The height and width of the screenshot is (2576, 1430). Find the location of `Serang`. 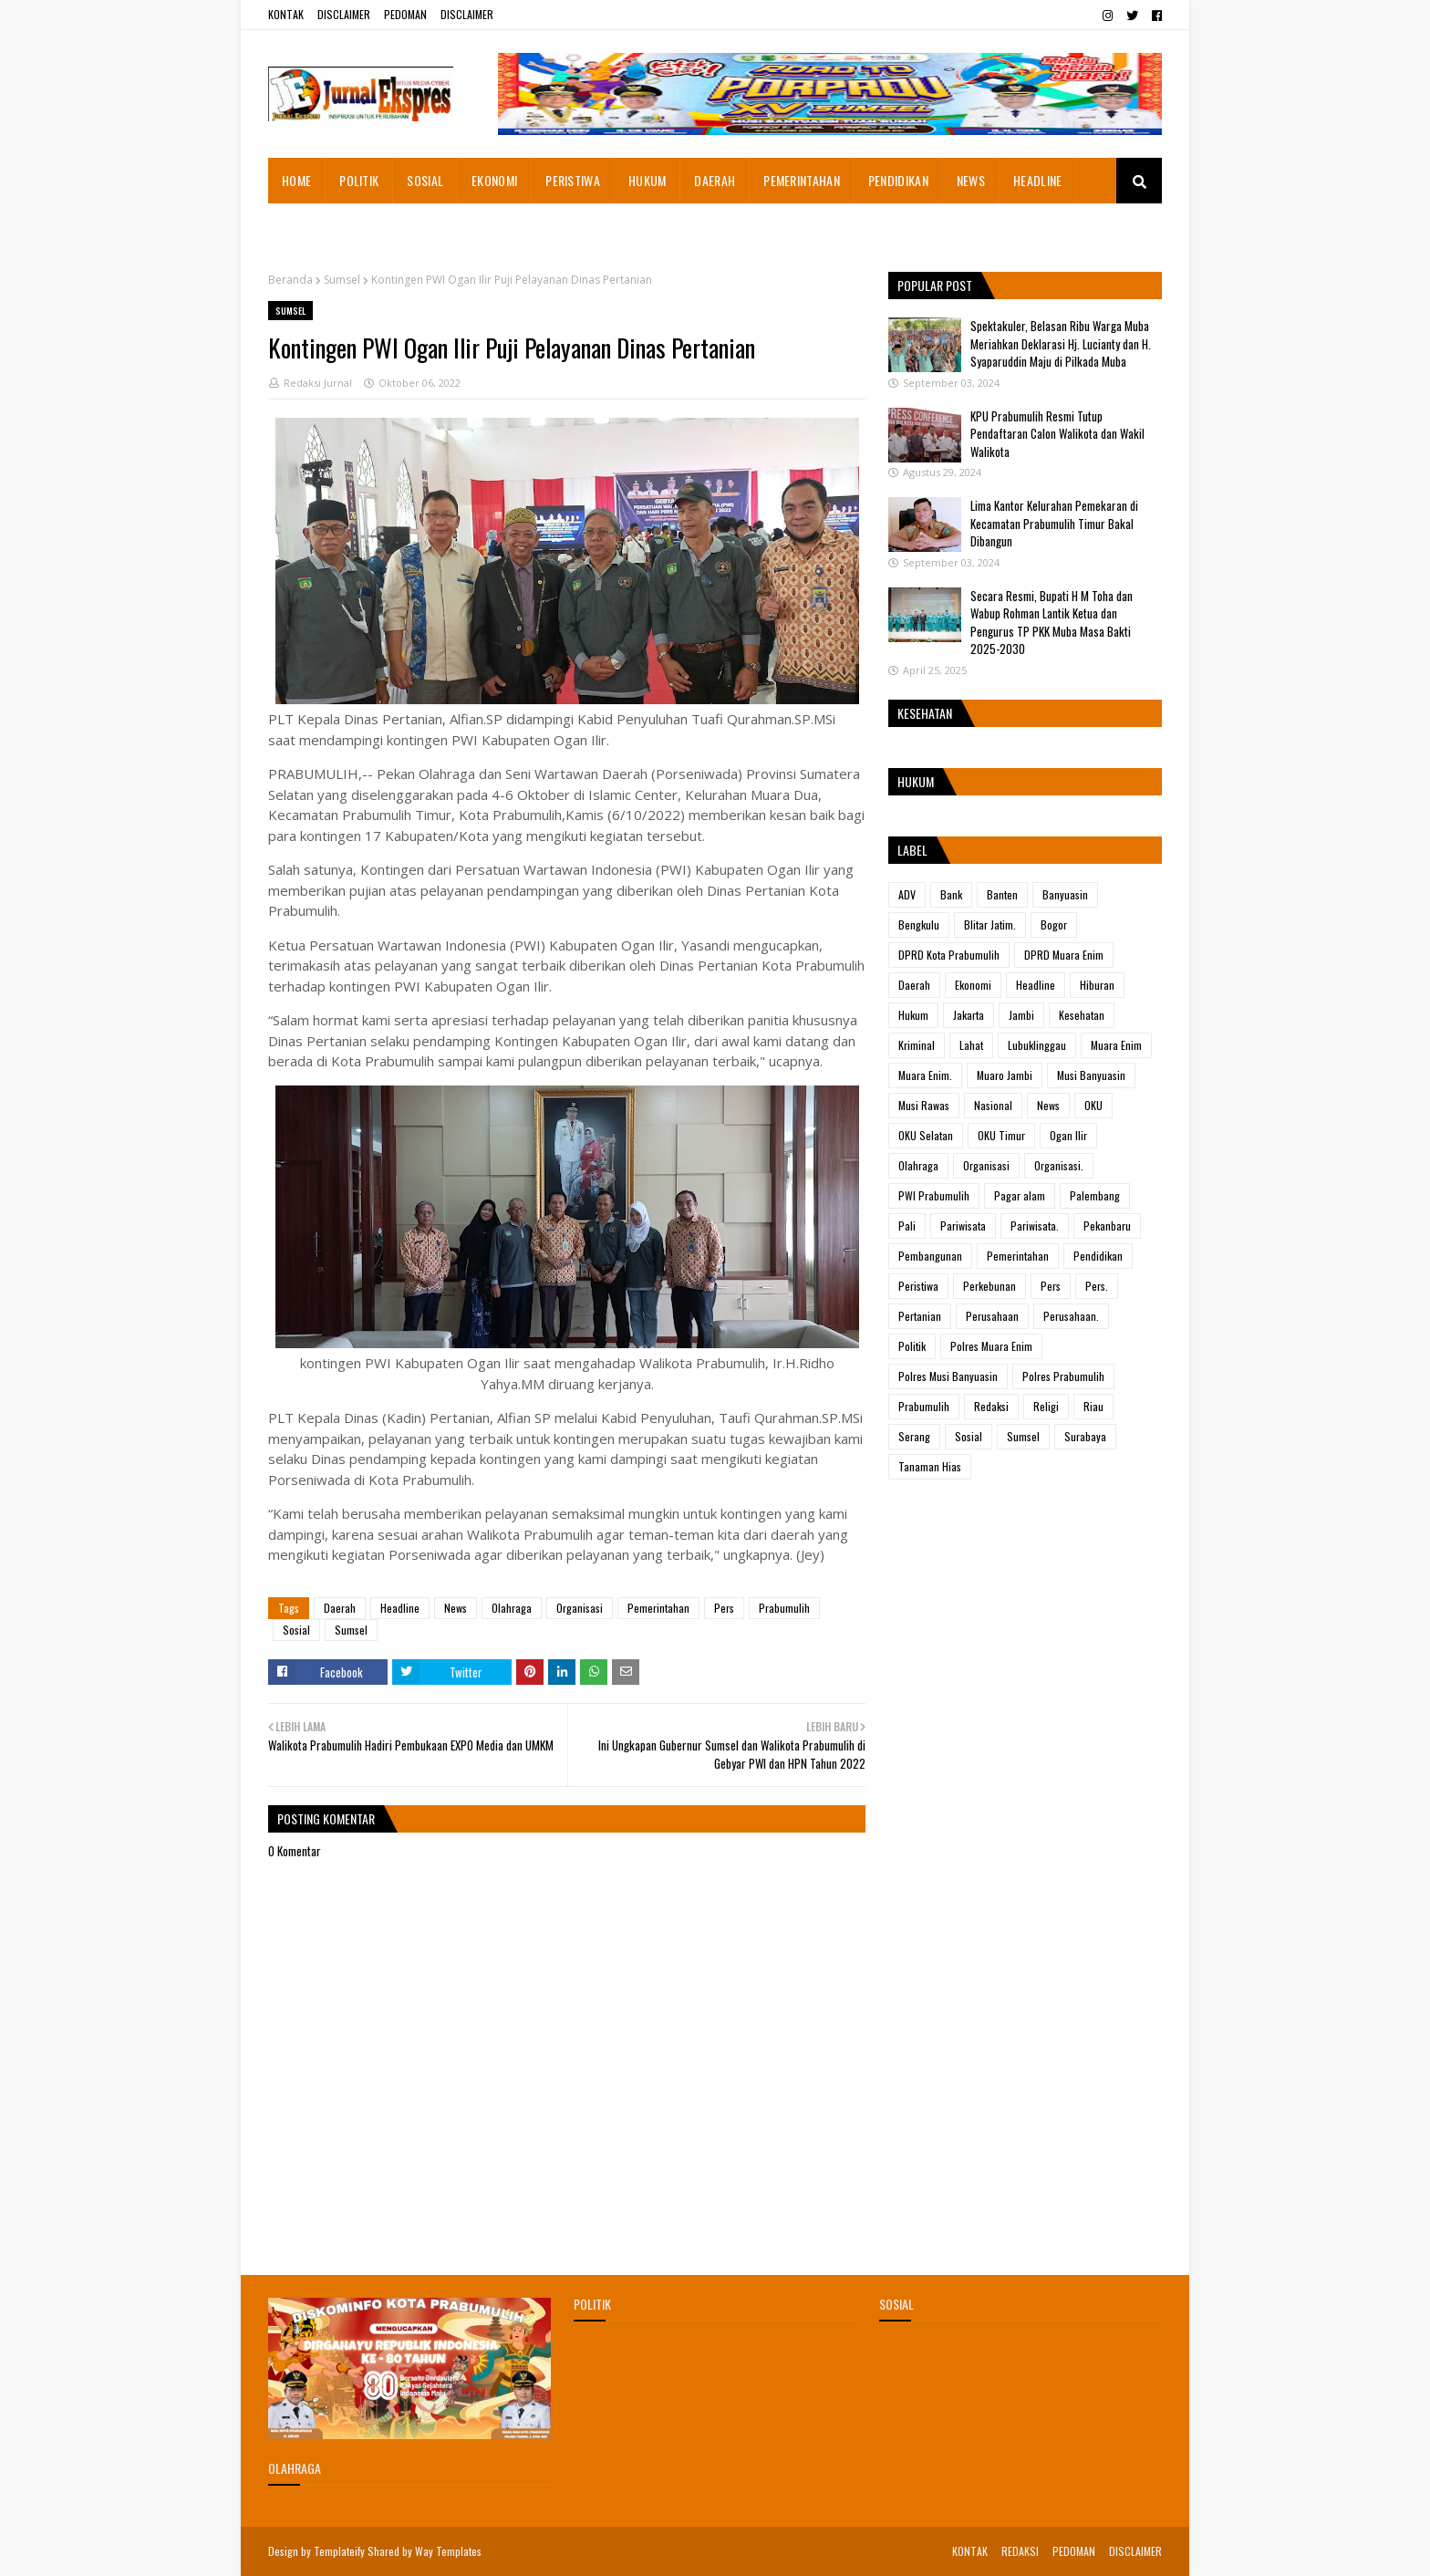

Serang is located at coordinates (914, 1436).